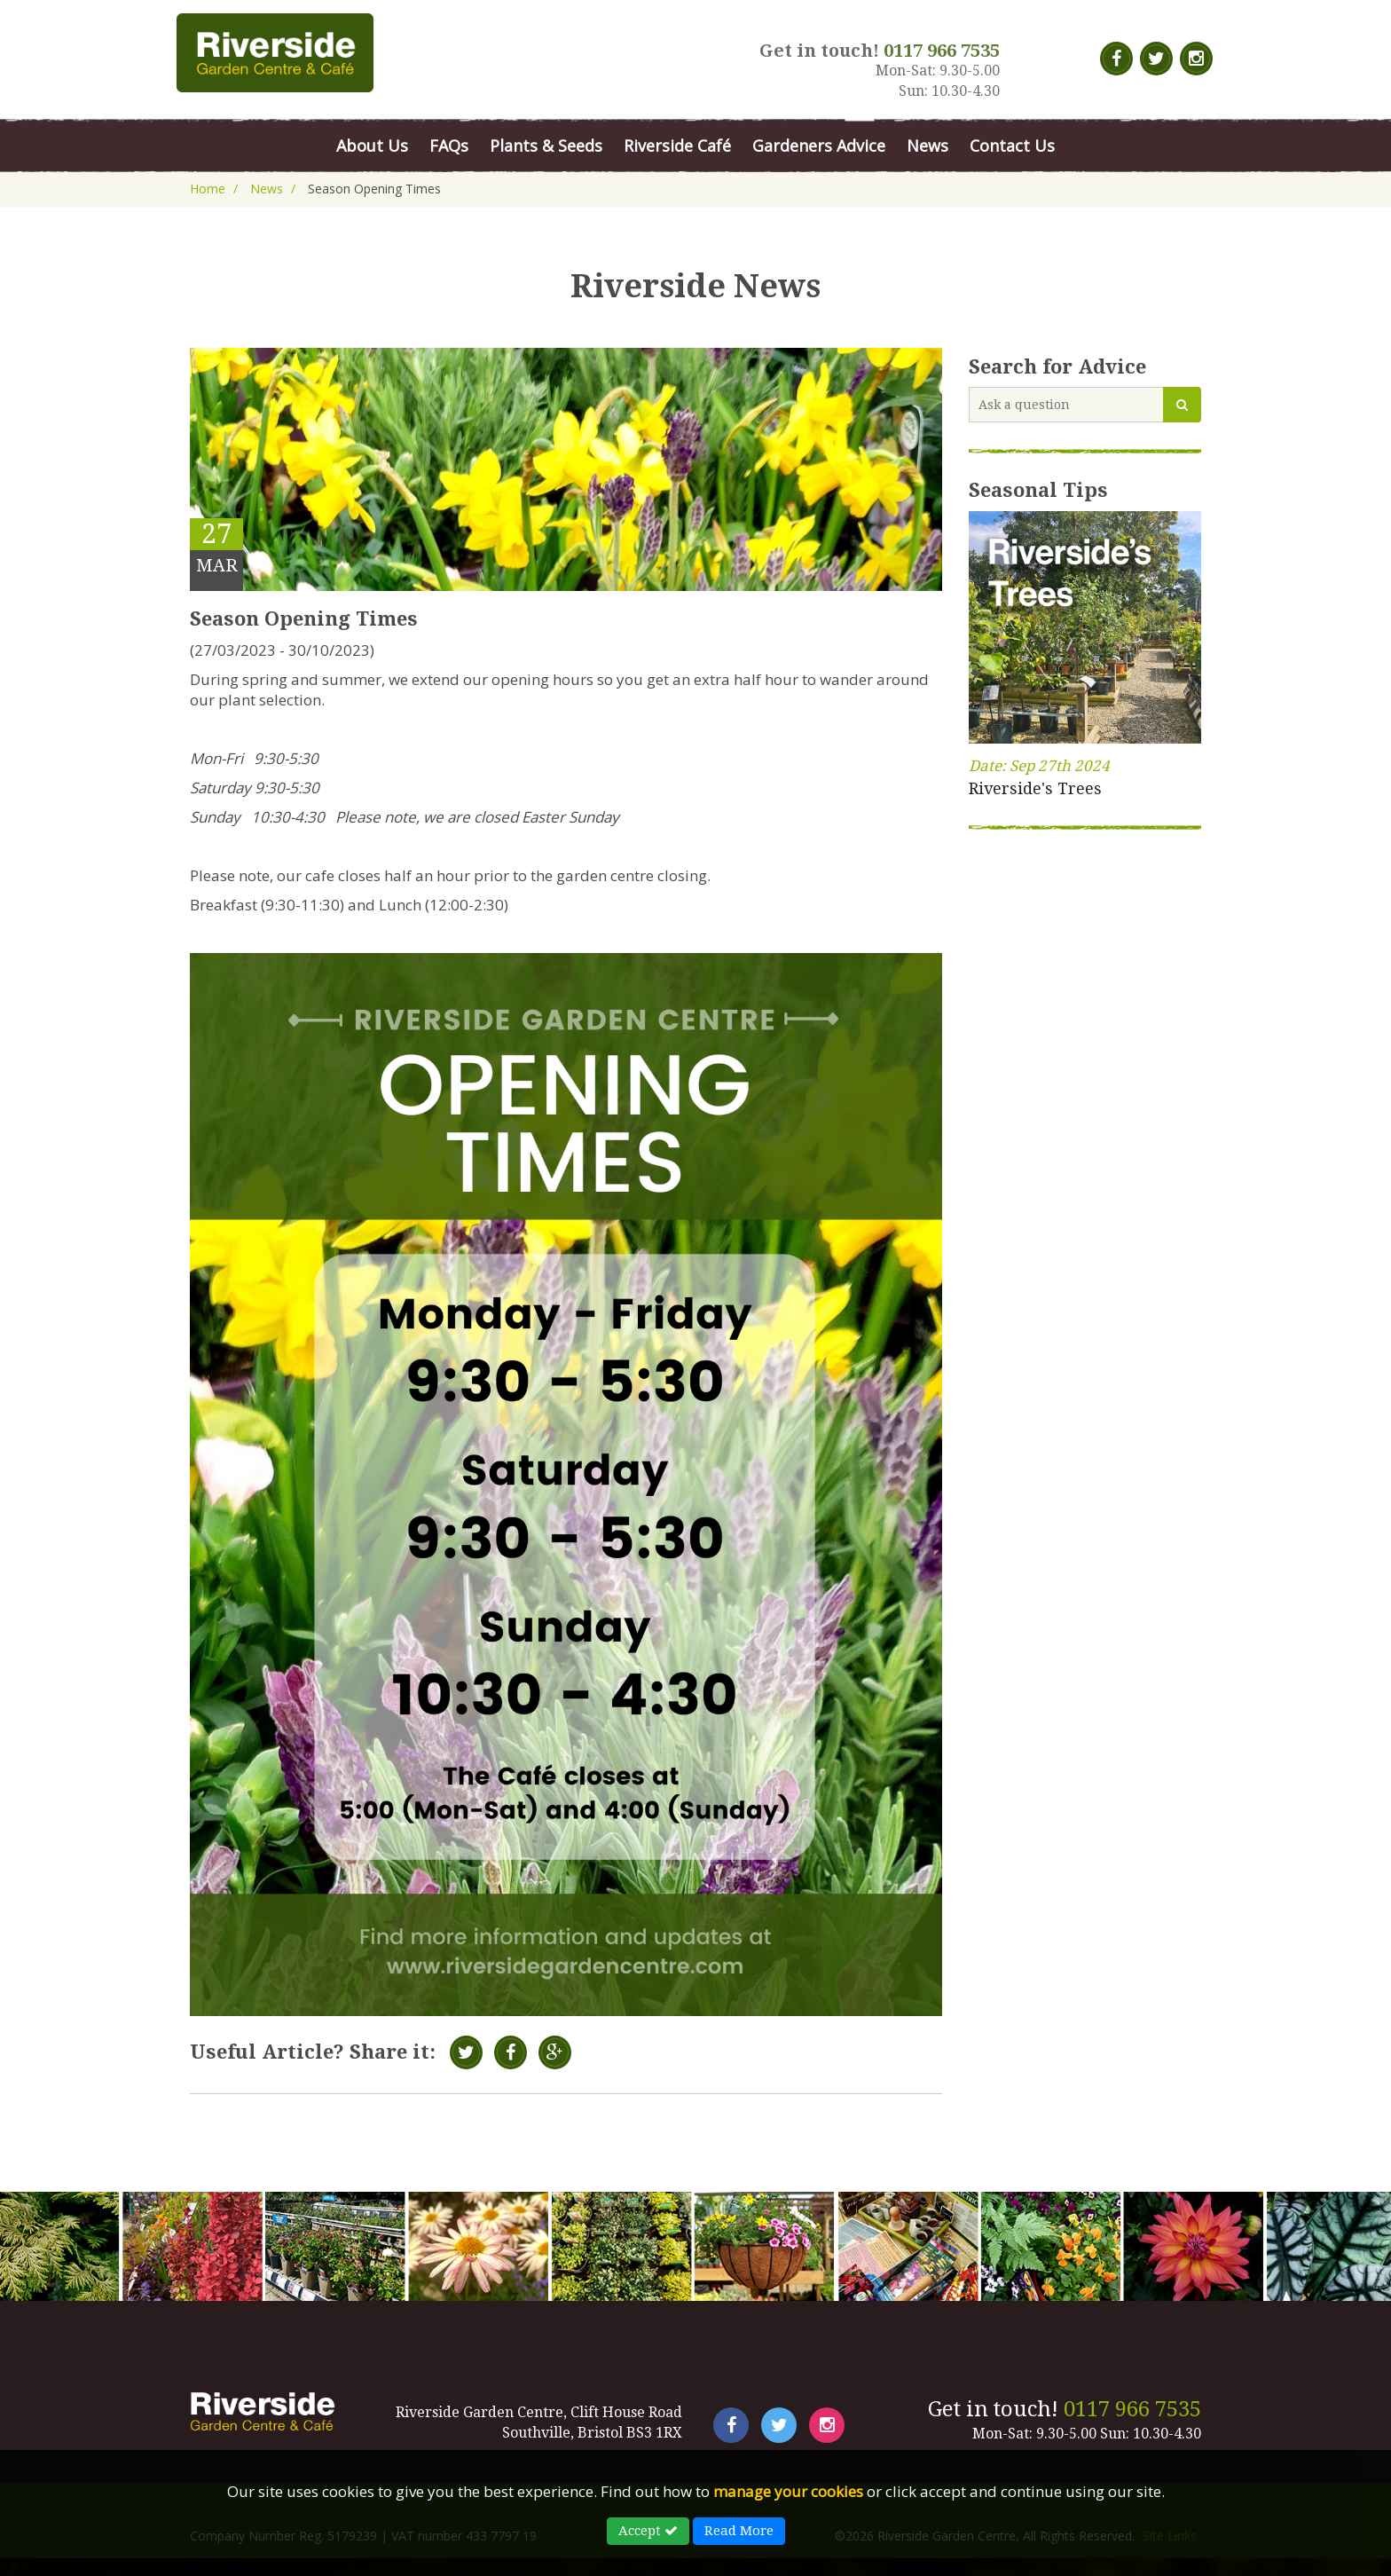  I want to click on About Us, so click(372, 145).